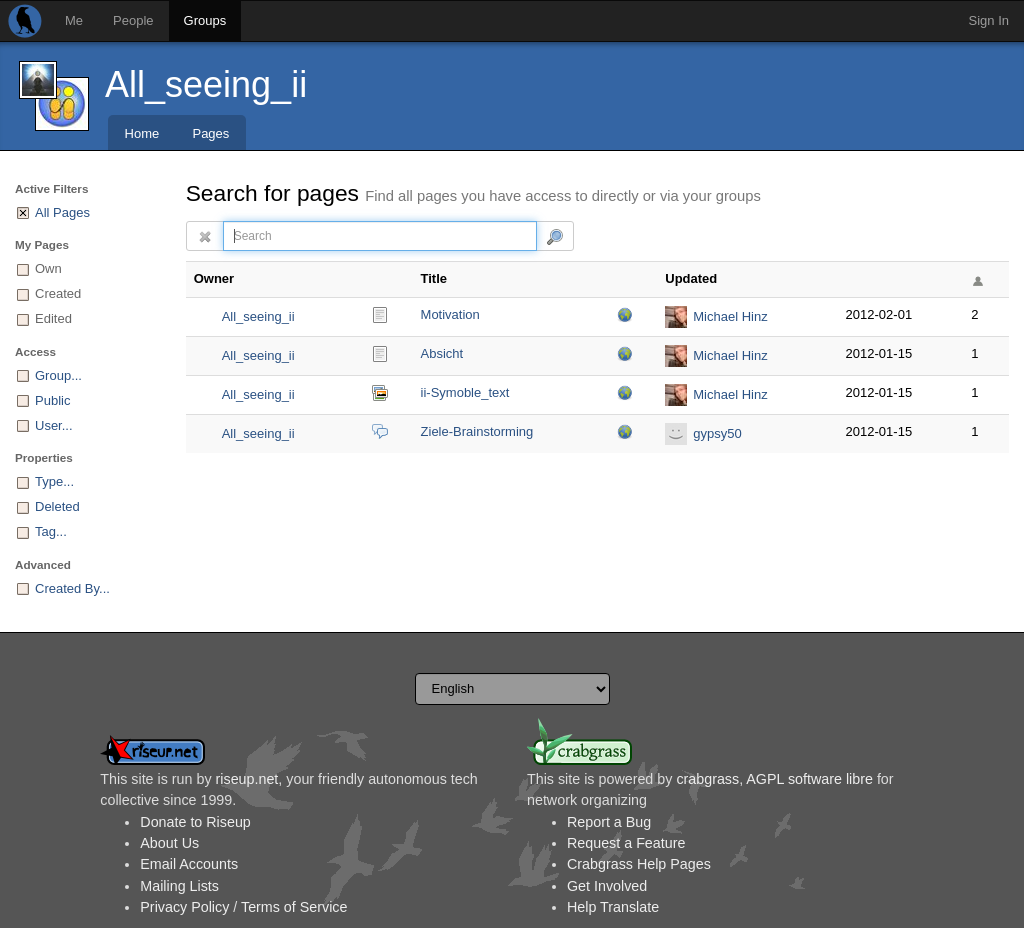 This screenshot has width=1024, height=928. Describe the element at coordinates (205, 20) in the screenshot. I see `Groups` at that location.